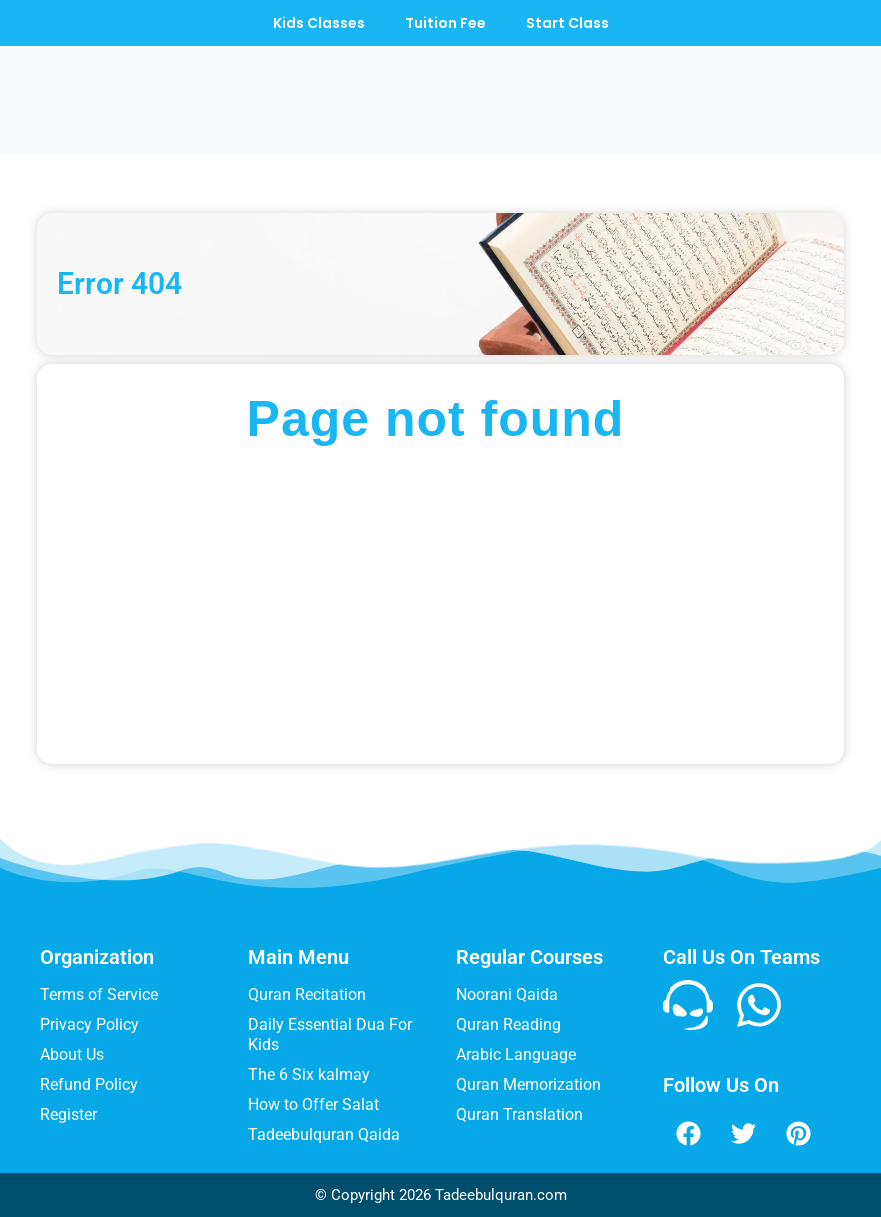 The height and width of the screenshot is (1217, 881). I want to click on About Us, so click(72, 1054).